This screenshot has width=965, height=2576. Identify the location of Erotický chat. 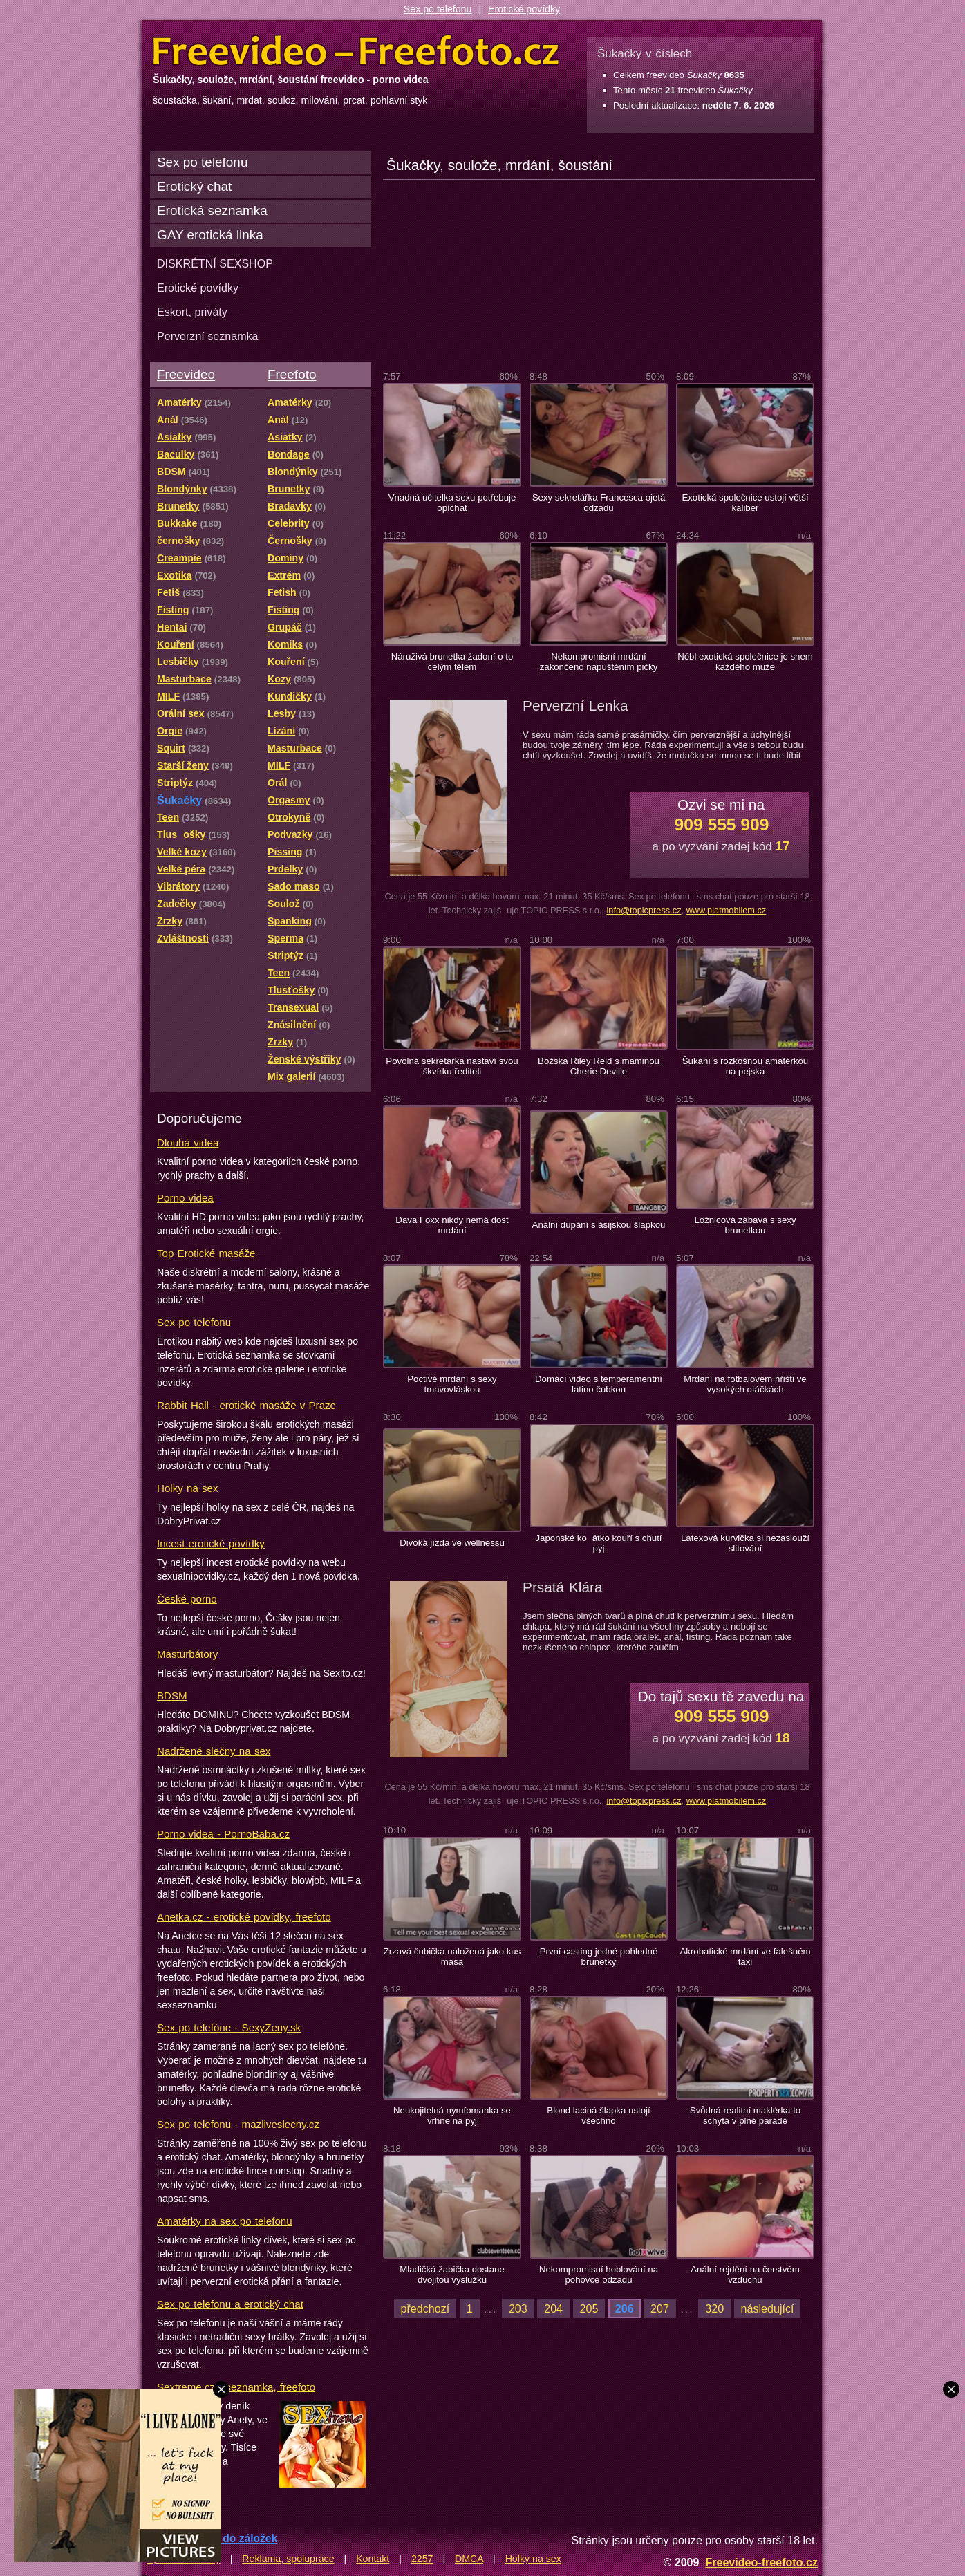
(194, 186).